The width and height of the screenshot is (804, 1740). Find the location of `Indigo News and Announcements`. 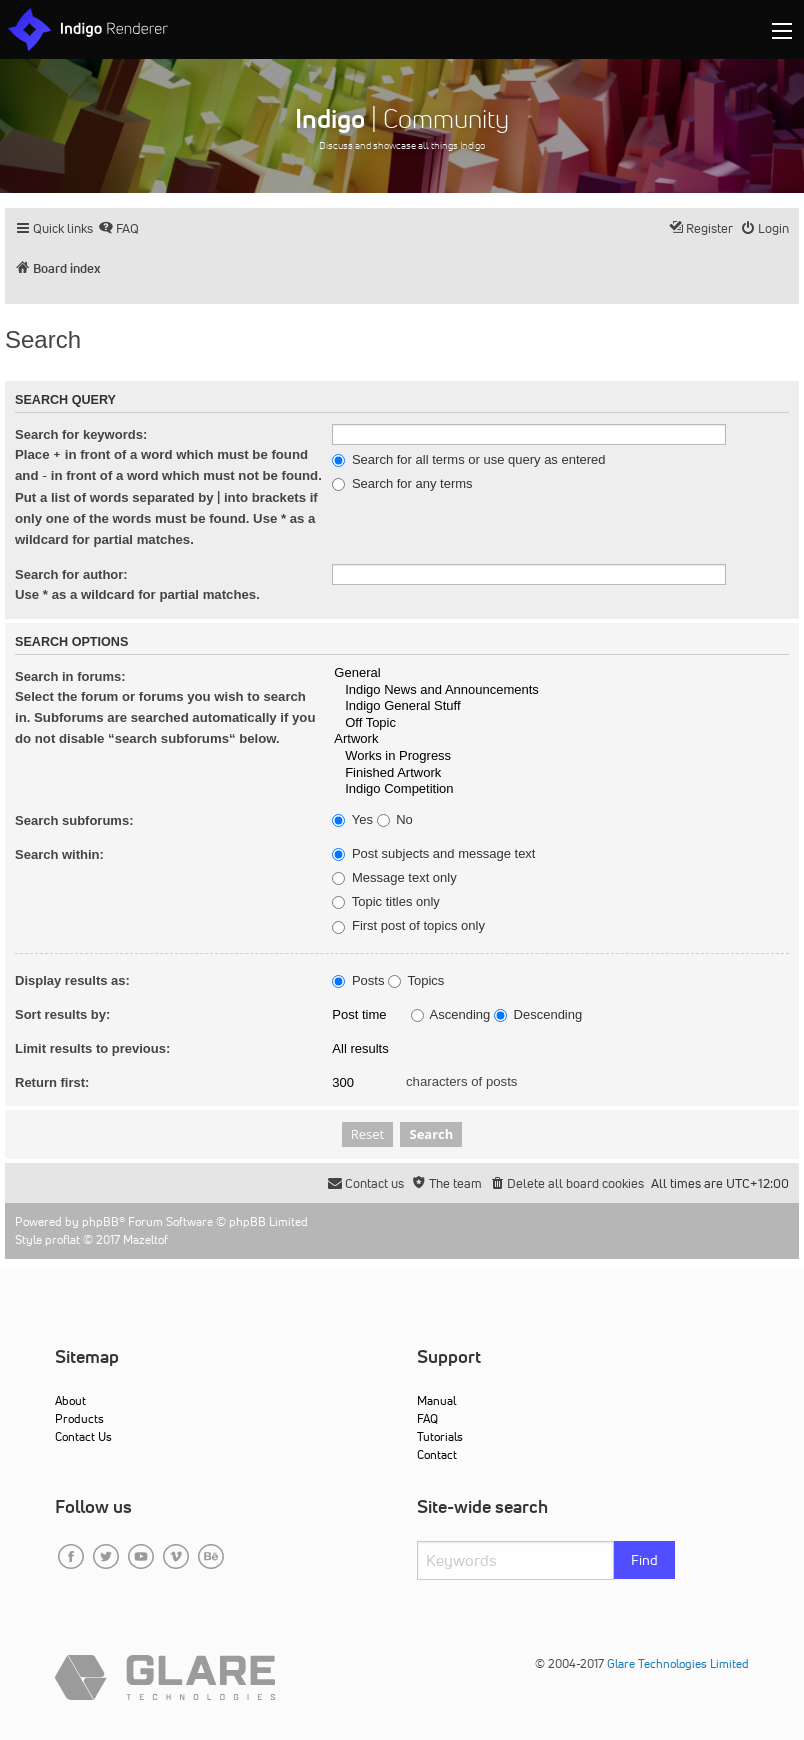

Indigo News and Announcements is located at coordinates (560, 690).